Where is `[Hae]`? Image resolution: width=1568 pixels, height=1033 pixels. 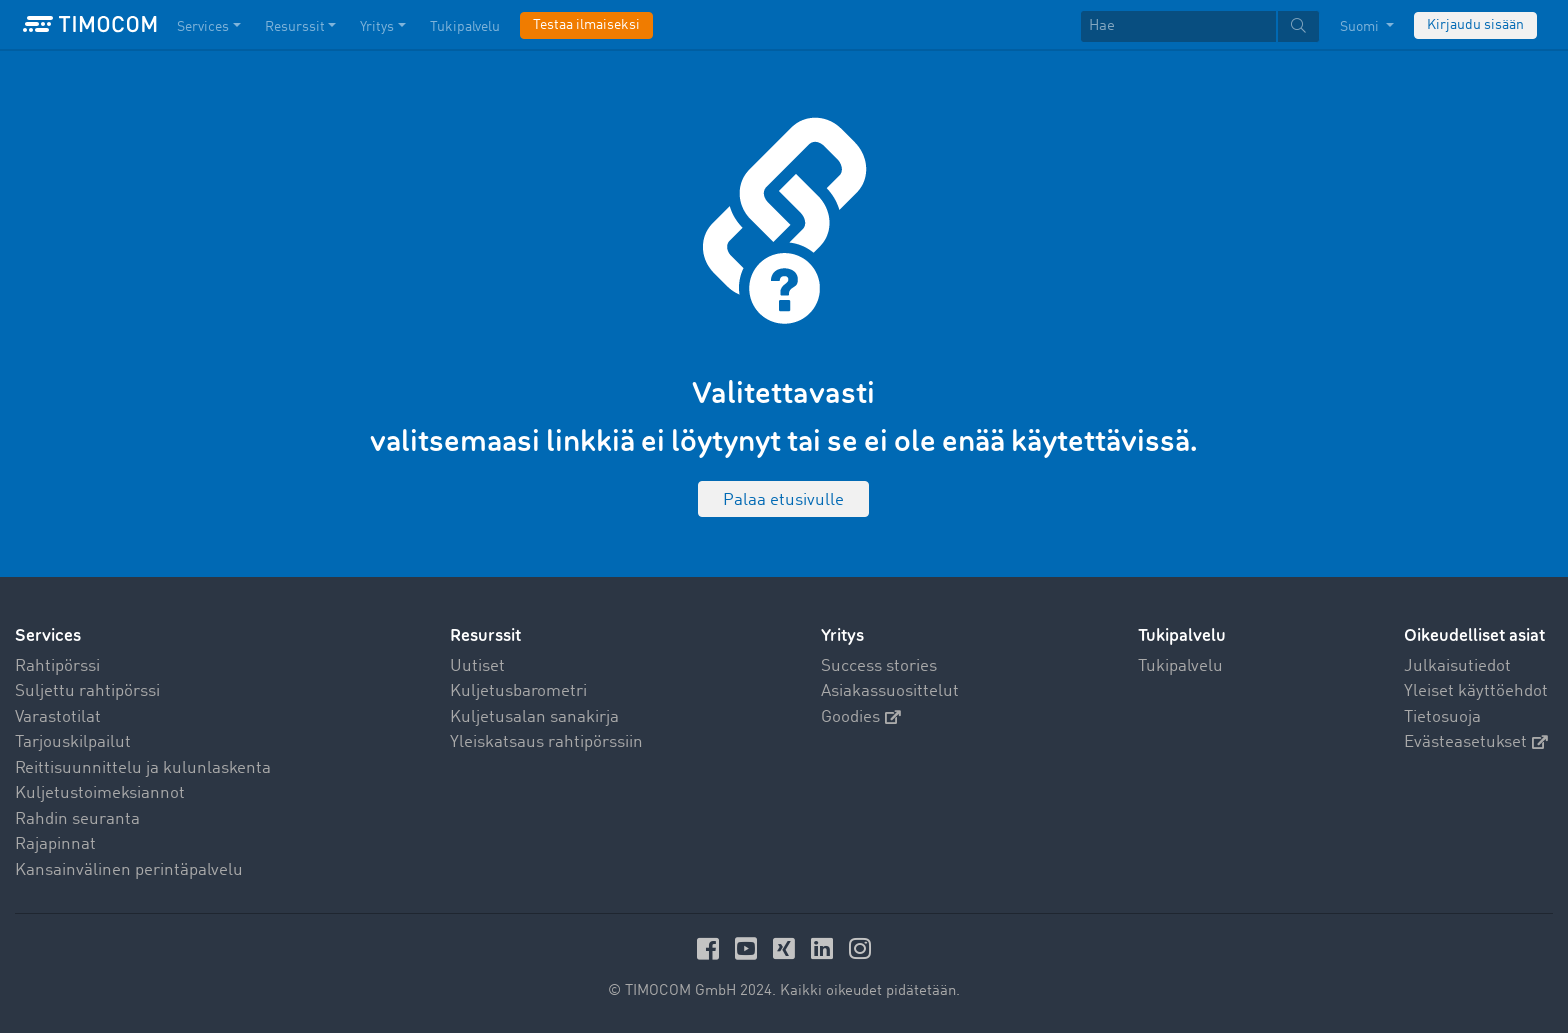 [Hae] is located at coordinates (1178, 26).